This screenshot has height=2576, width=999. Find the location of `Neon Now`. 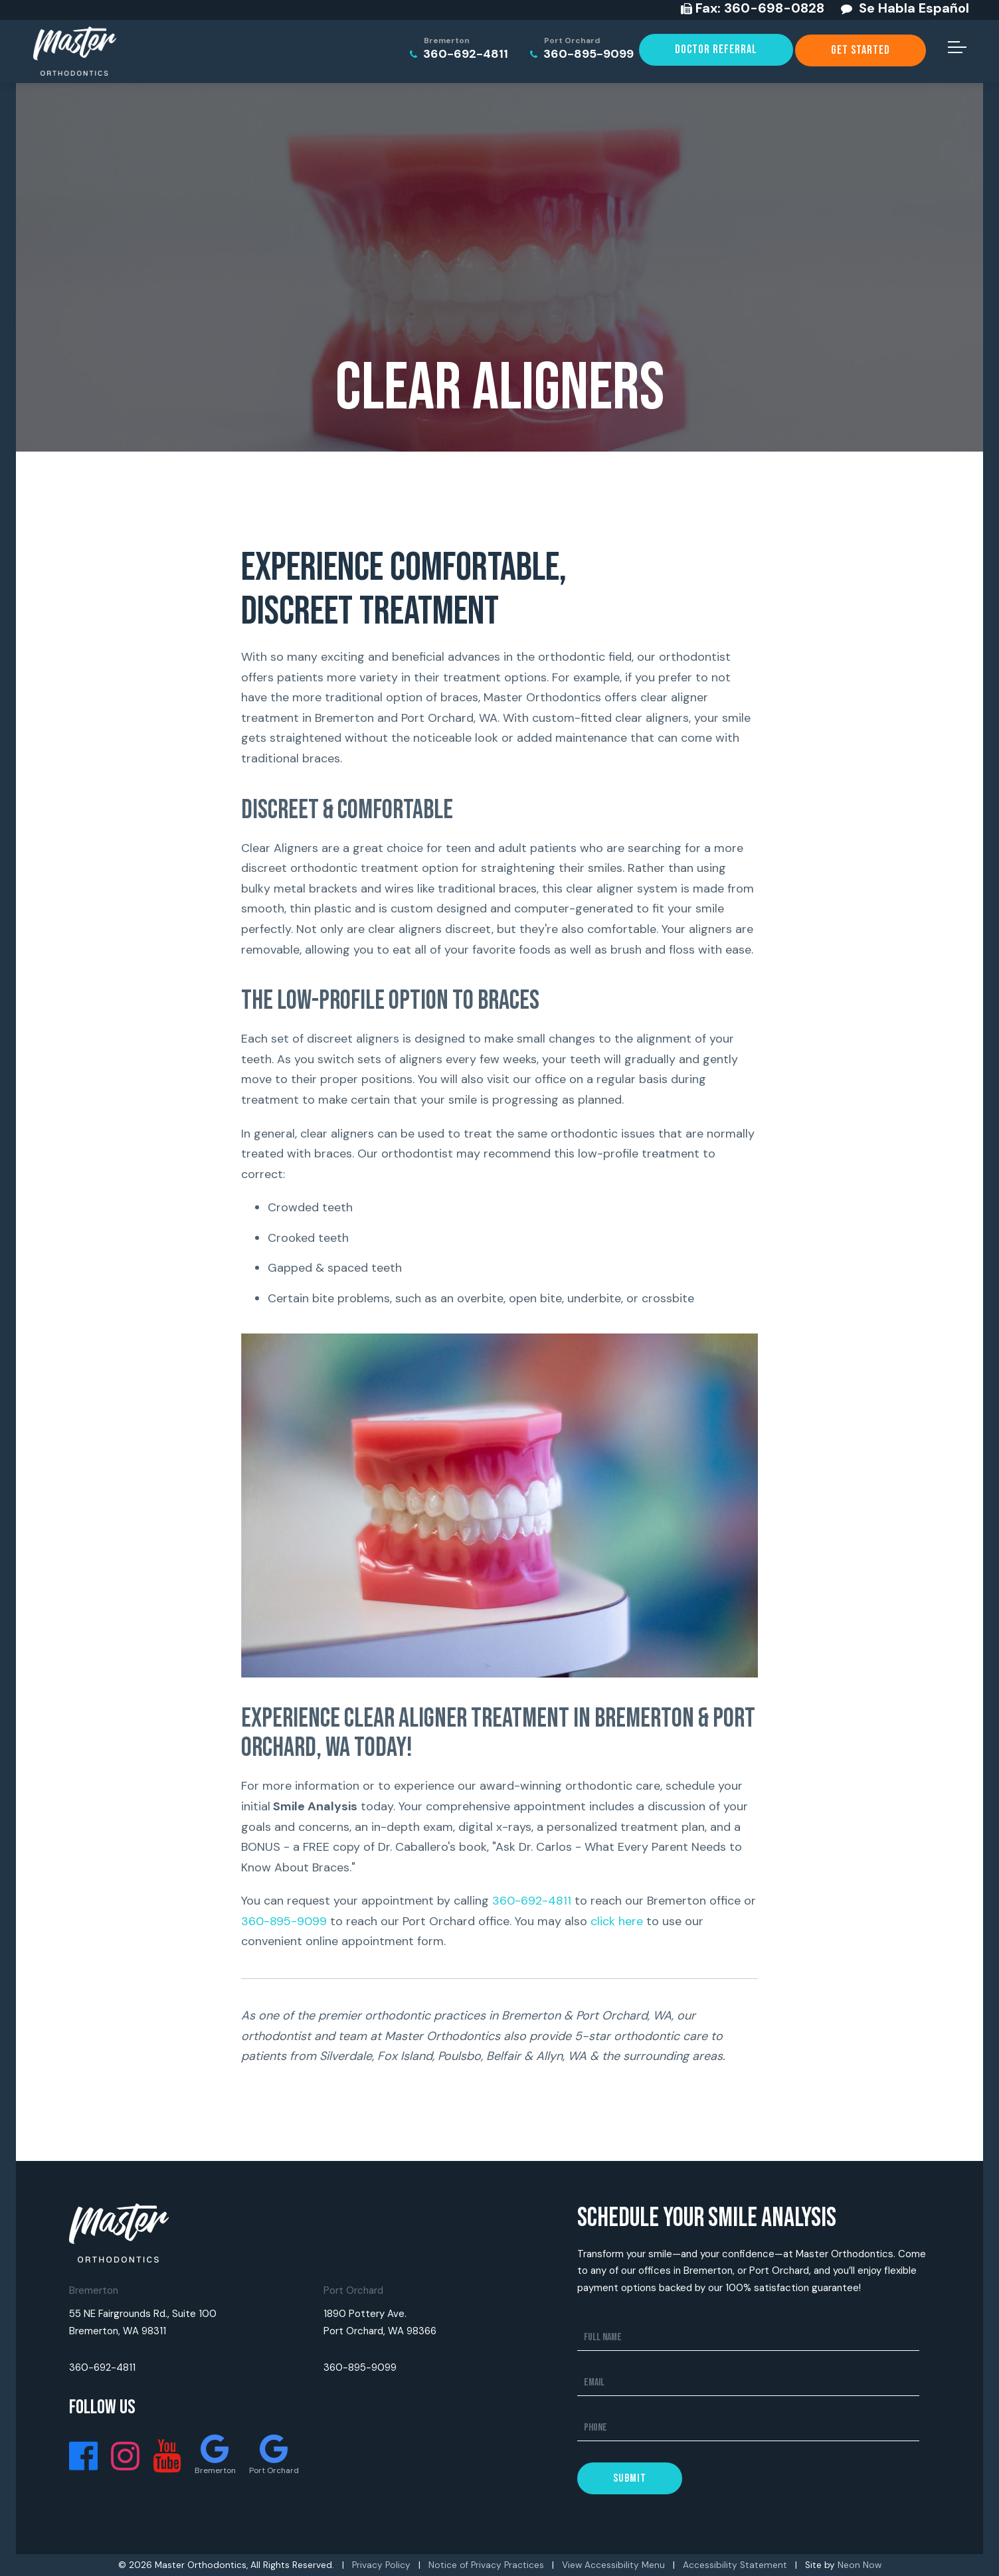

Neon Now is located at coordinates (859, 2565).